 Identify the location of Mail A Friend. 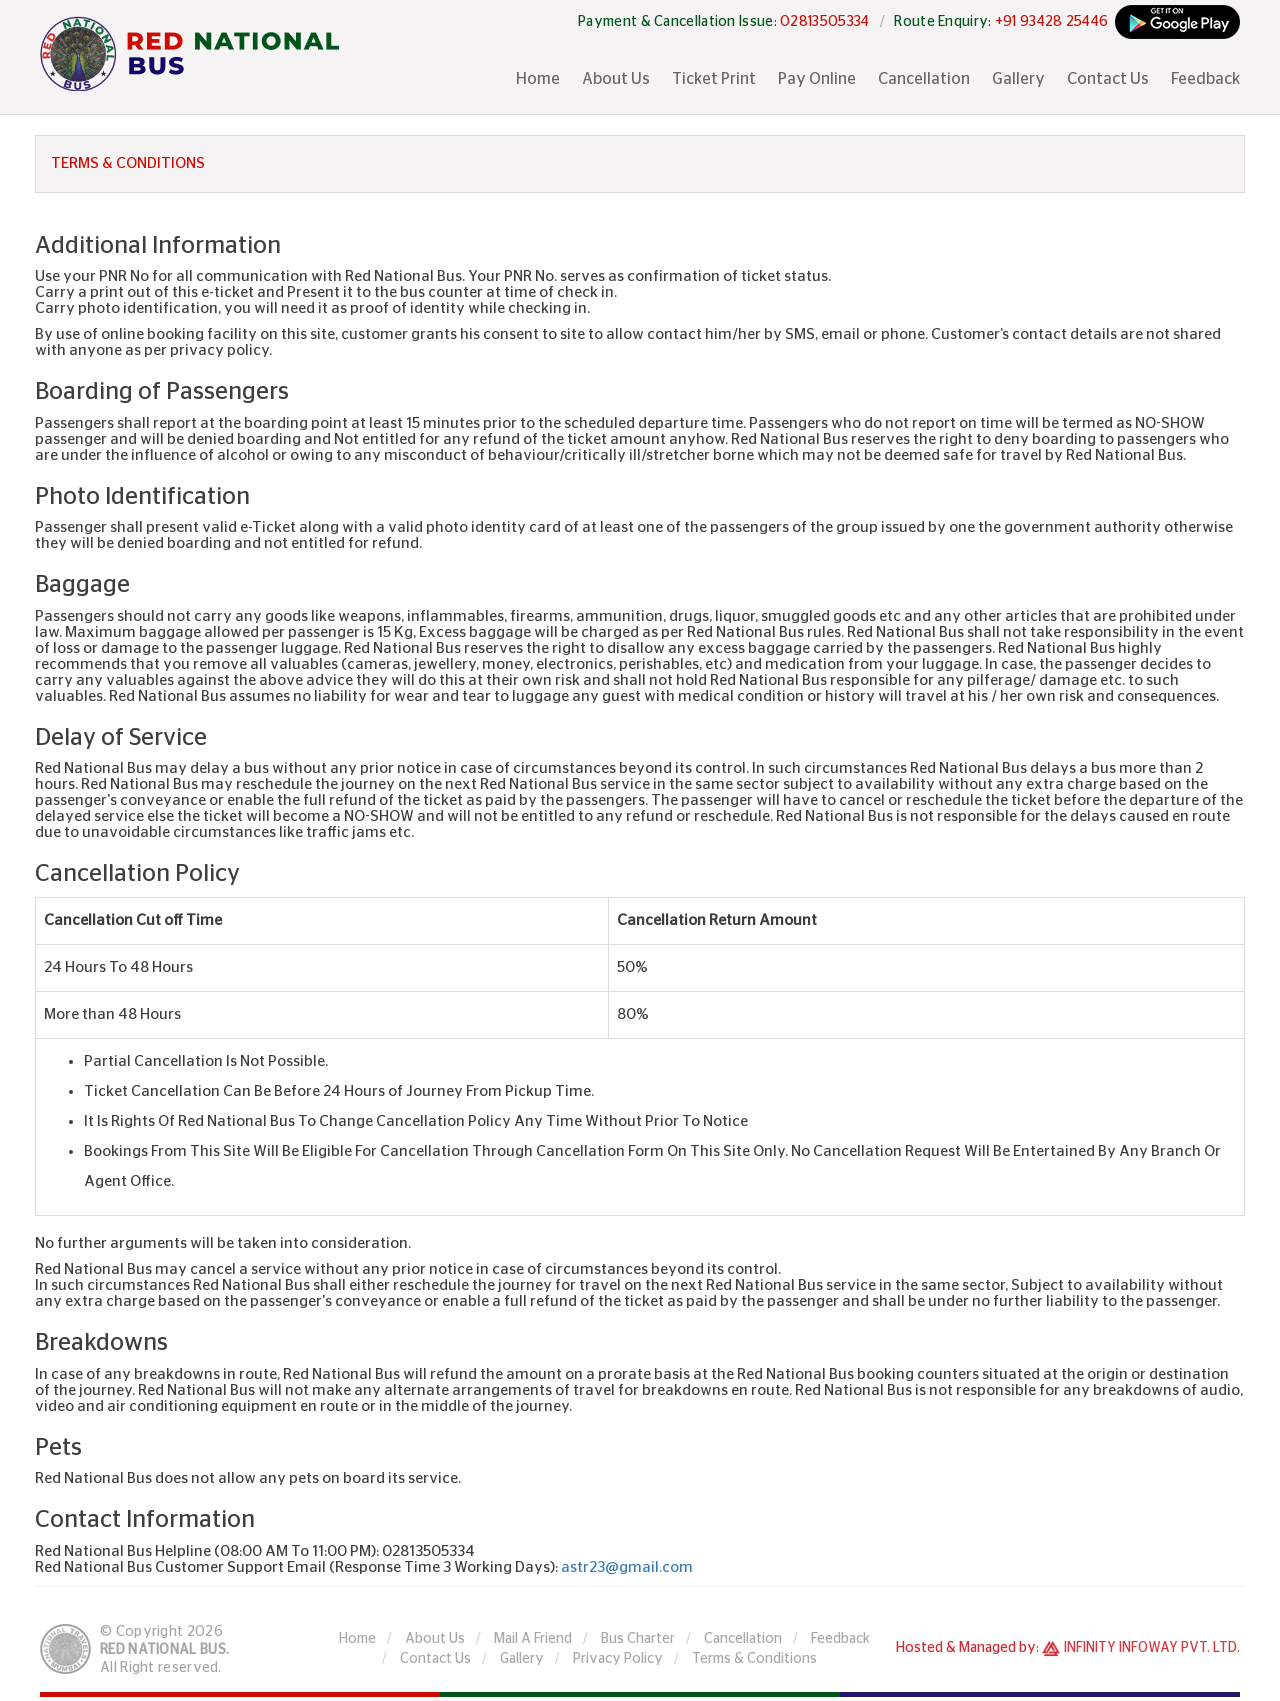
(533, 1639).